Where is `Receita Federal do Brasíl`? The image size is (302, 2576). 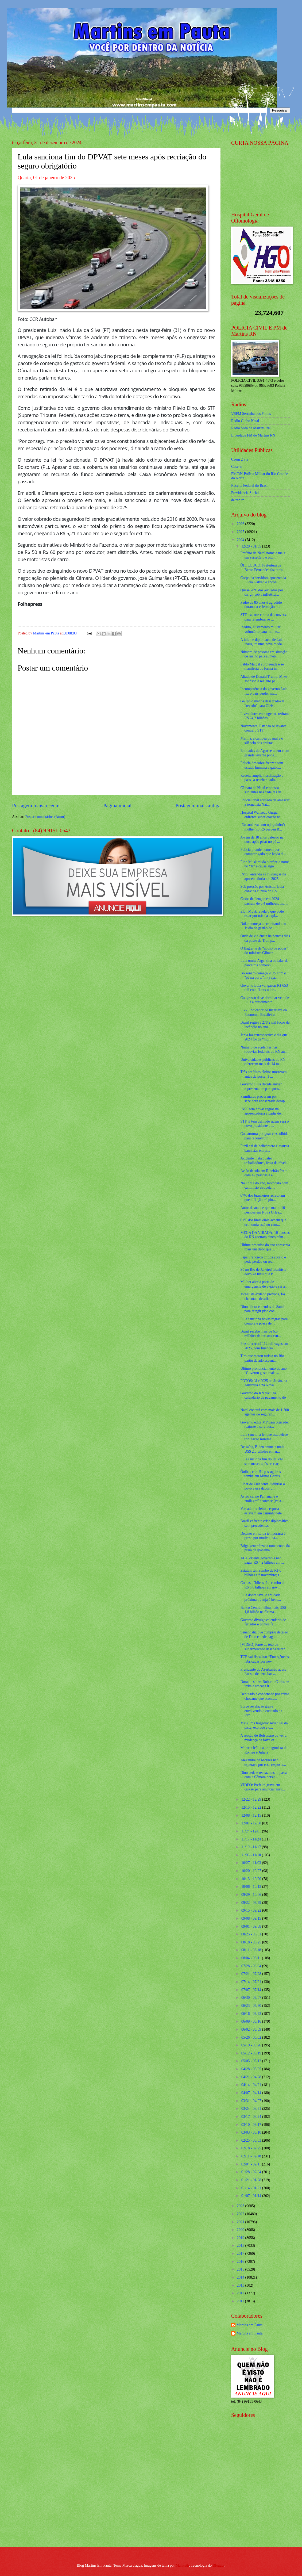 Receita Federal do Brasíl is located at coordinates (250, 486).